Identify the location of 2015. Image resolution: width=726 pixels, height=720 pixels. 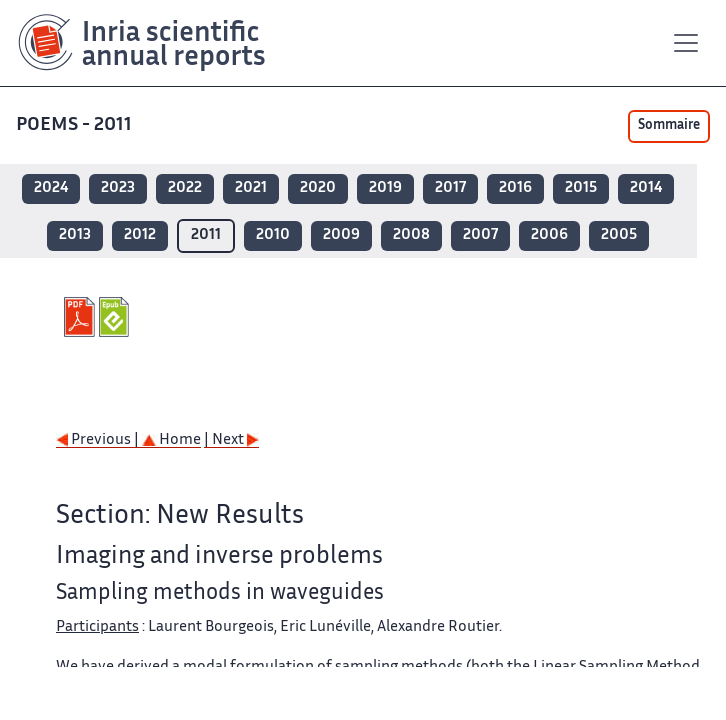
(581, 188).